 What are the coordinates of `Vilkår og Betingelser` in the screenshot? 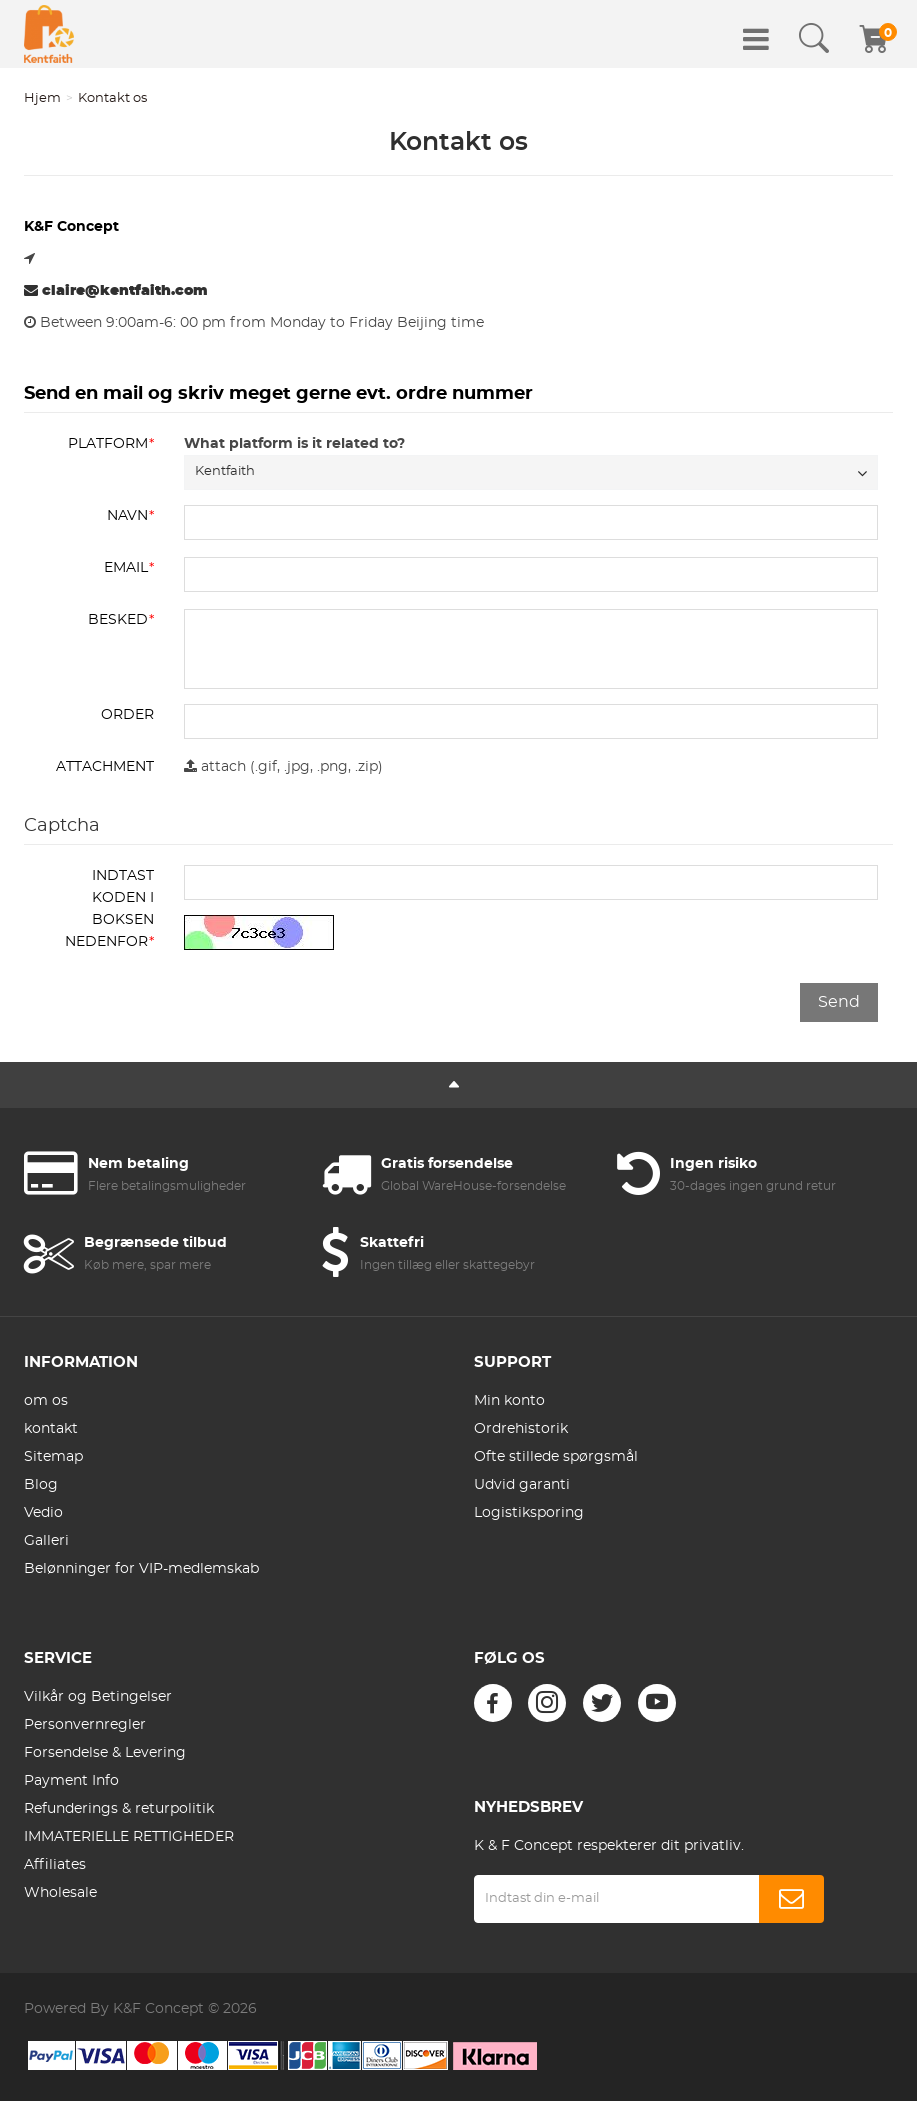 It's located at (98, 1697).